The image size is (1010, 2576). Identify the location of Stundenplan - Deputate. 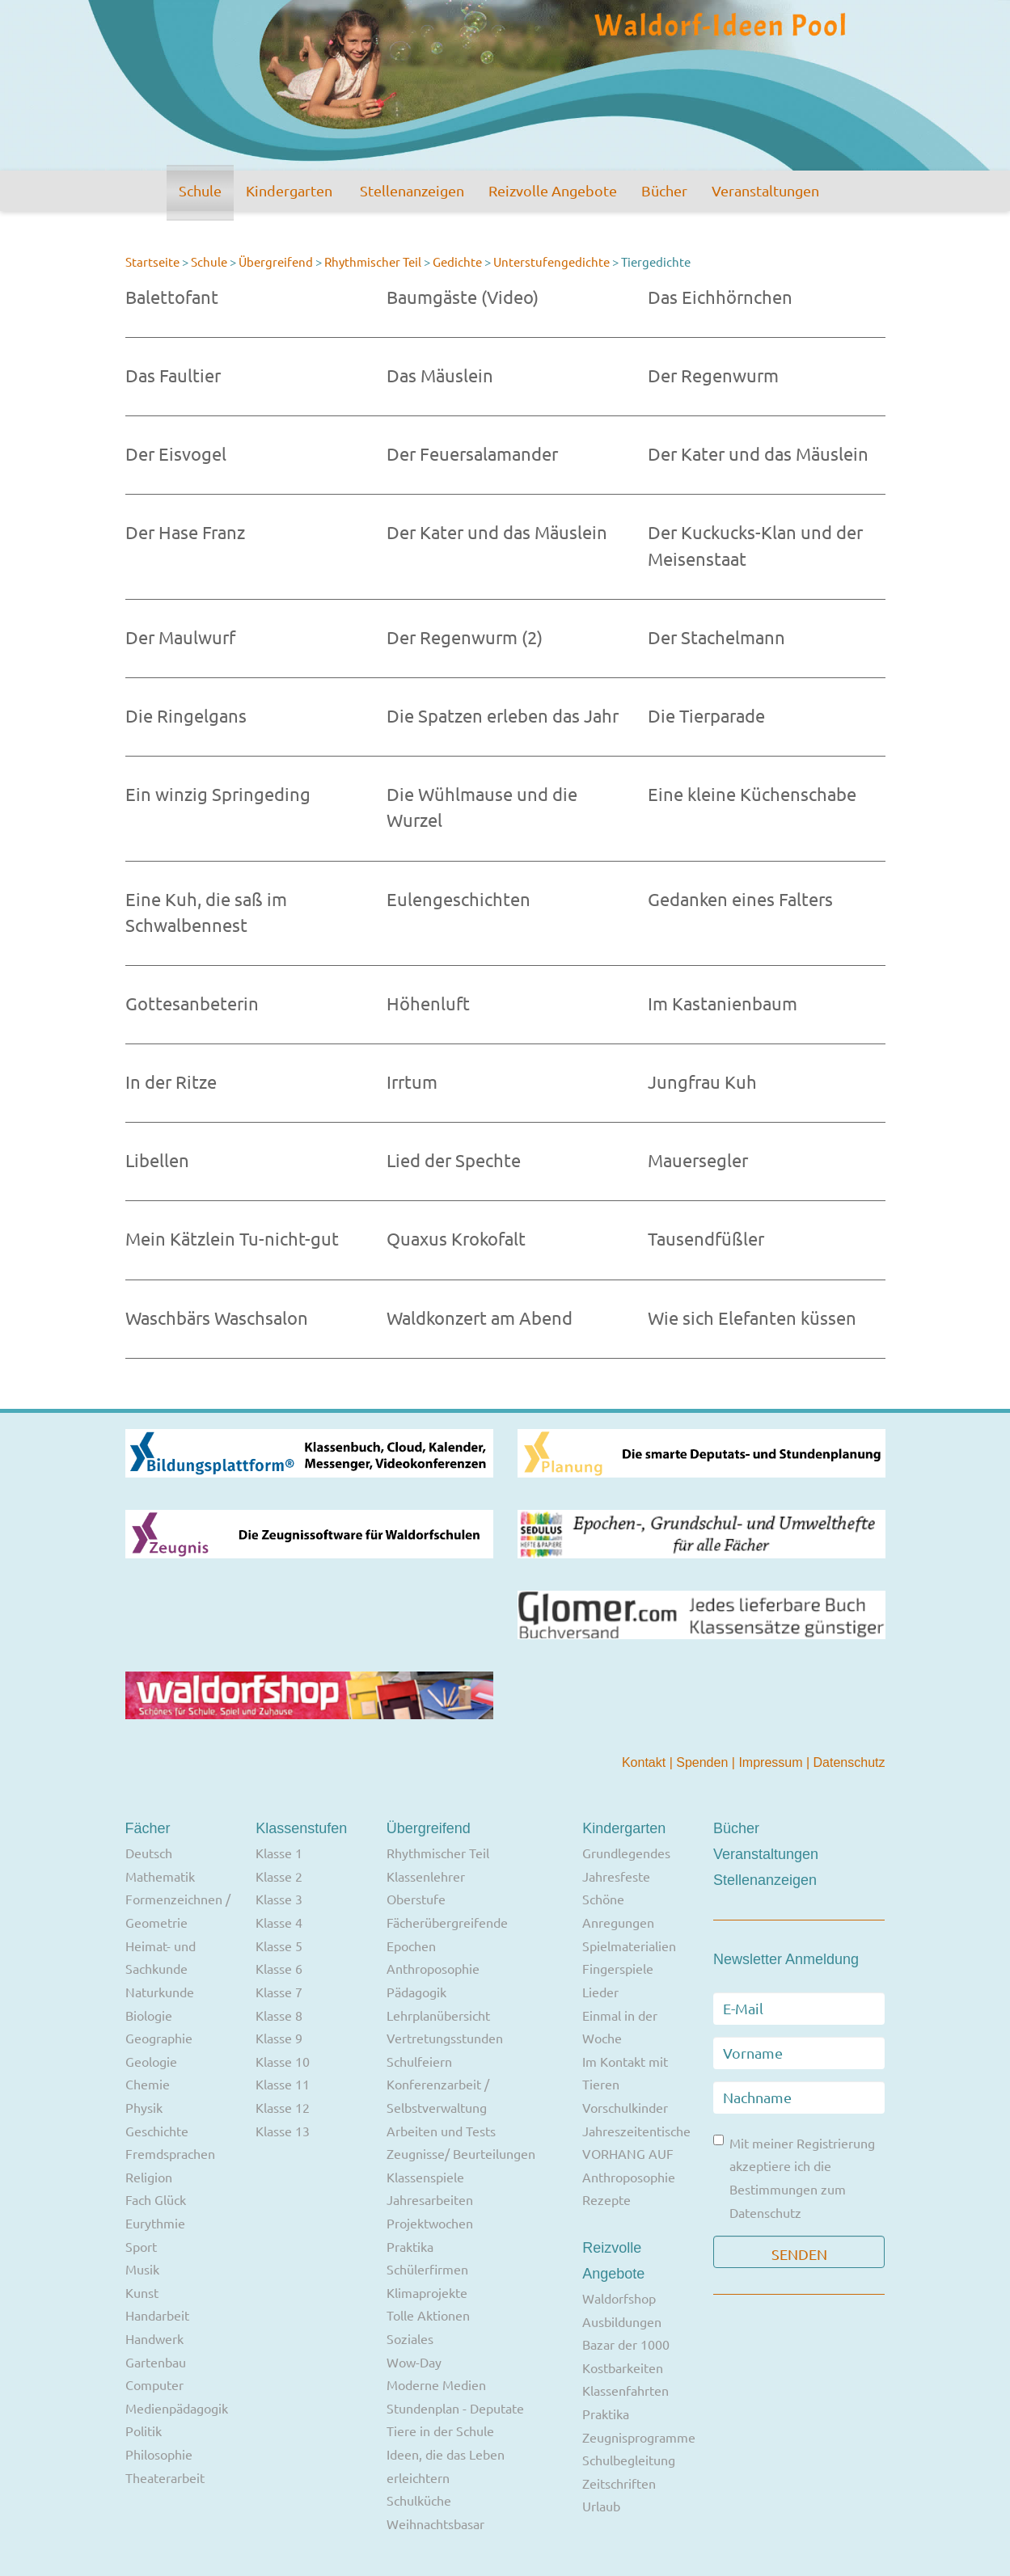
(455, 2408).